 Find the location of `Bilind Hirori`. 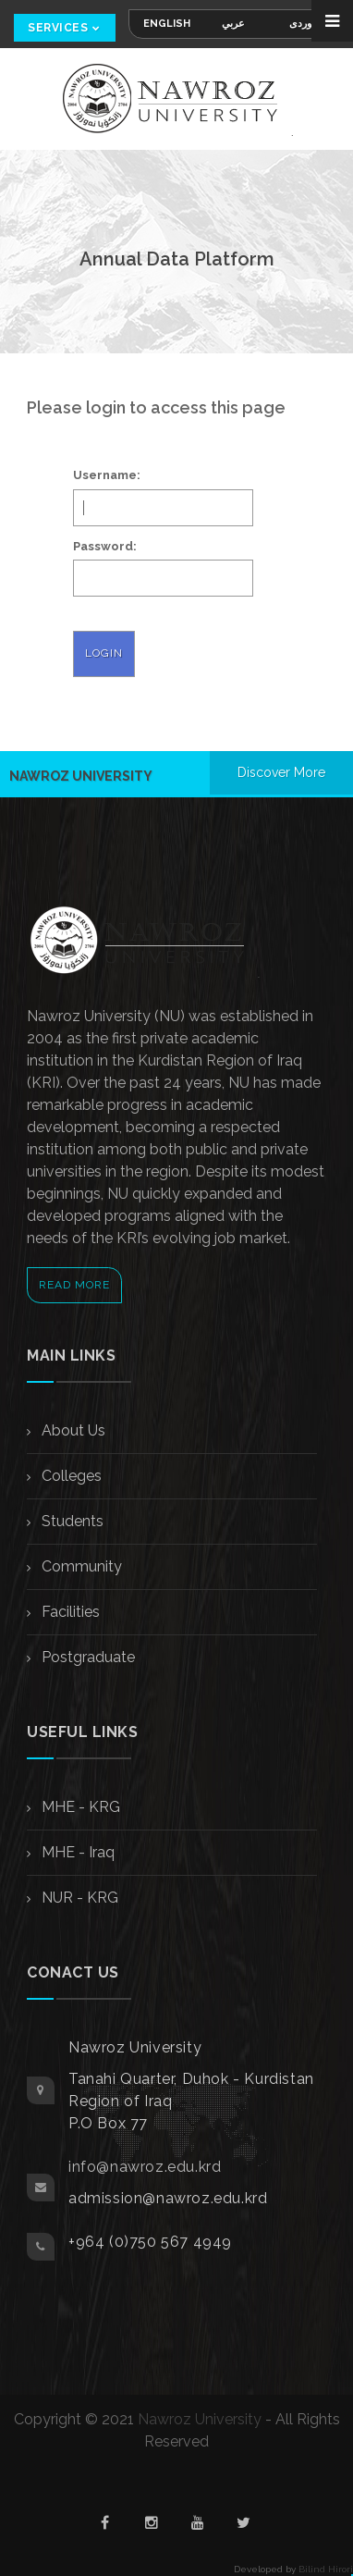

Bilind Hirori is located at coordinates (325, 2569).